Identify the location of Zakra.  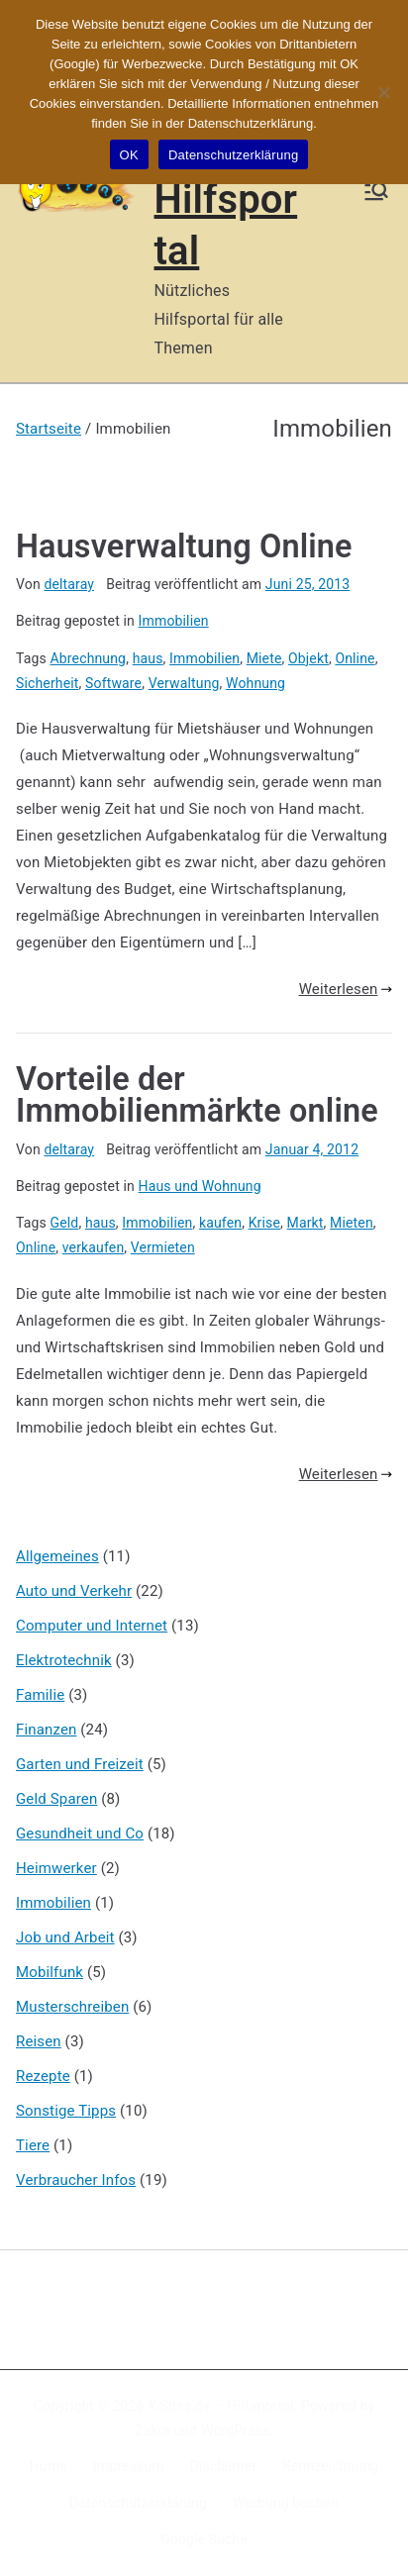
(152, 2430).